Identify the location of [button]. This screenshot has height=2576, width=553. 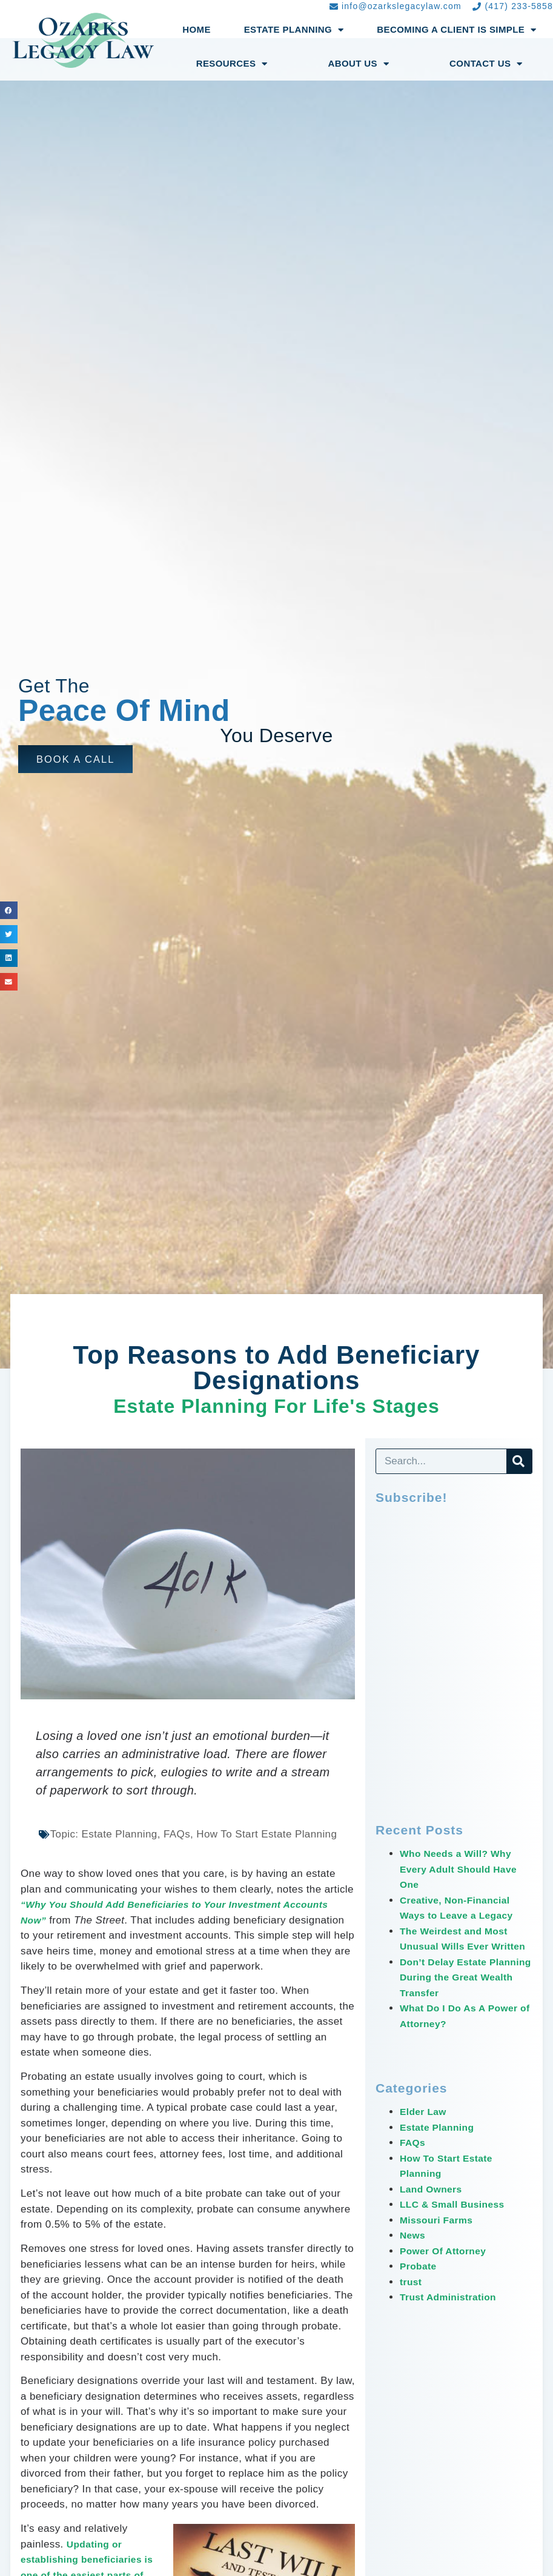
(78, 759).